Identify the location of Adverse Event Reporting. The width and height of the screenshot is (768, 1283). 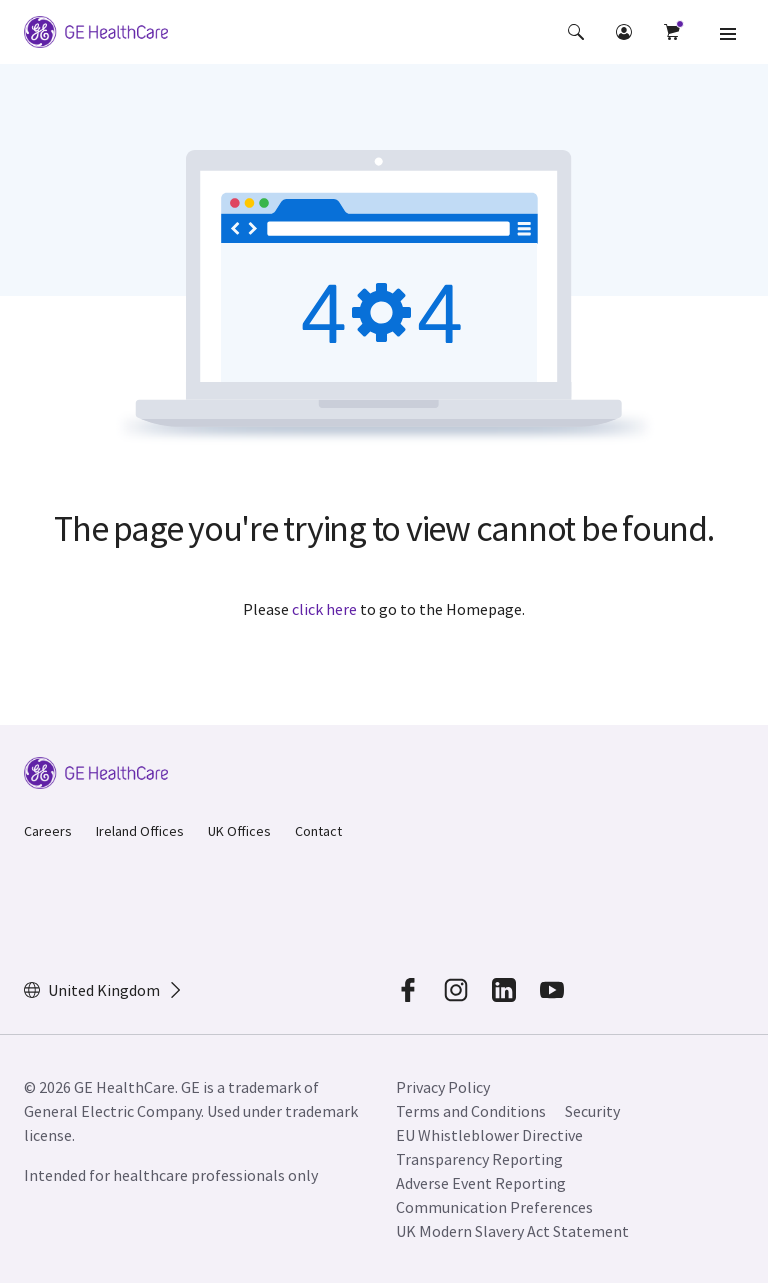
(481, 1183).